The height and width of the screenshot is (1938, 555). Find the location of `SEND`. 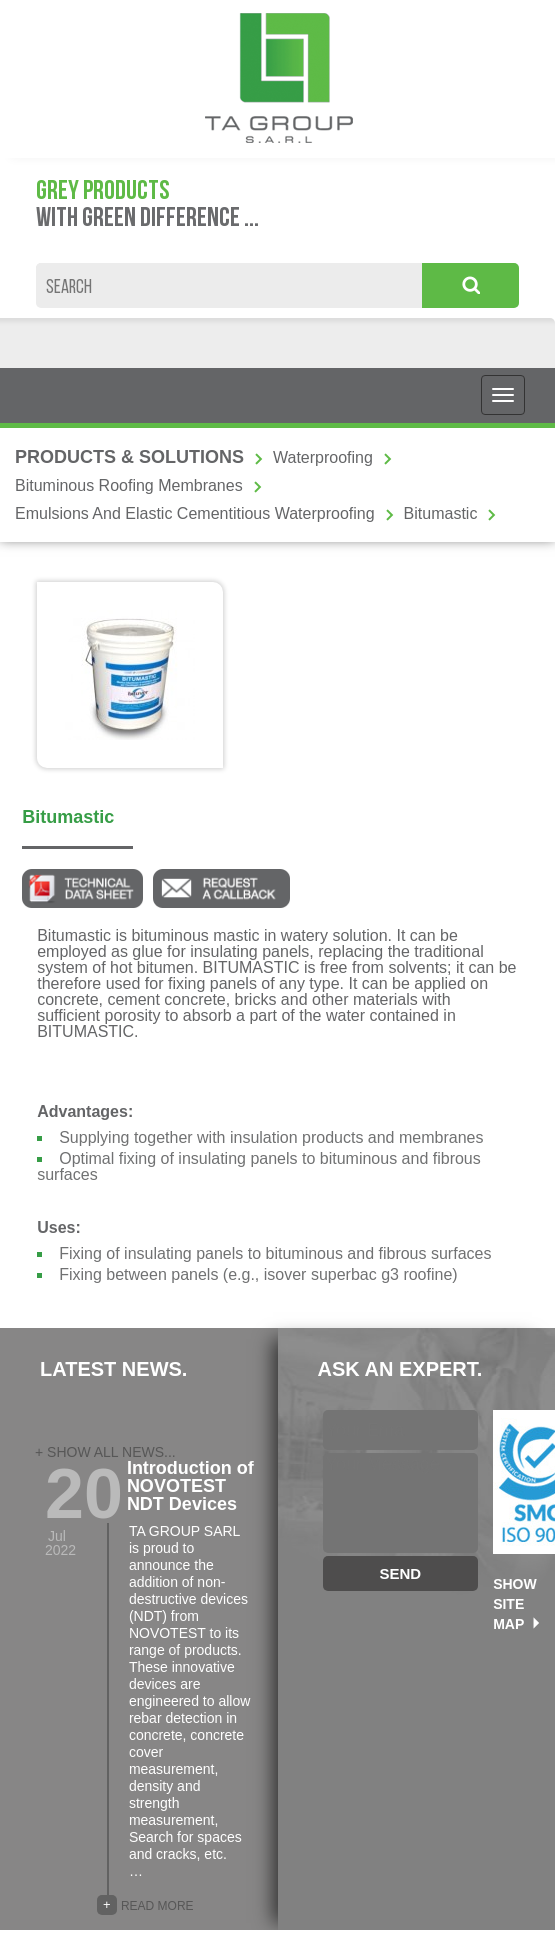

SEND is located at coordinates (400, 1573).